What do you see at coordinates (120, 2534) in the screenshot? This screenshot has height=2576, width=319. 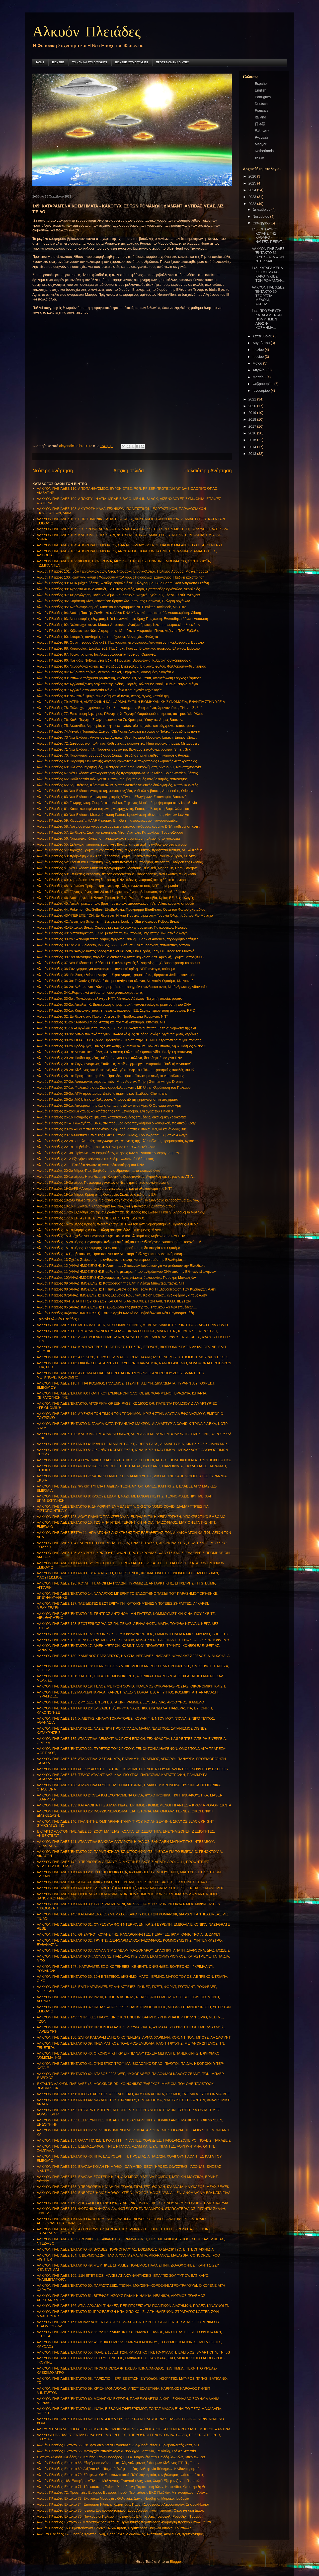 I see `Αλκυών Πλειάδες 170: Ιησούς Χριστός, Ζωή, Παραβολές, Διδασκαλίες, Ανάσταση, Ακόλουθοι, Χριστιανισμός` at bounding box center [120, 2534].